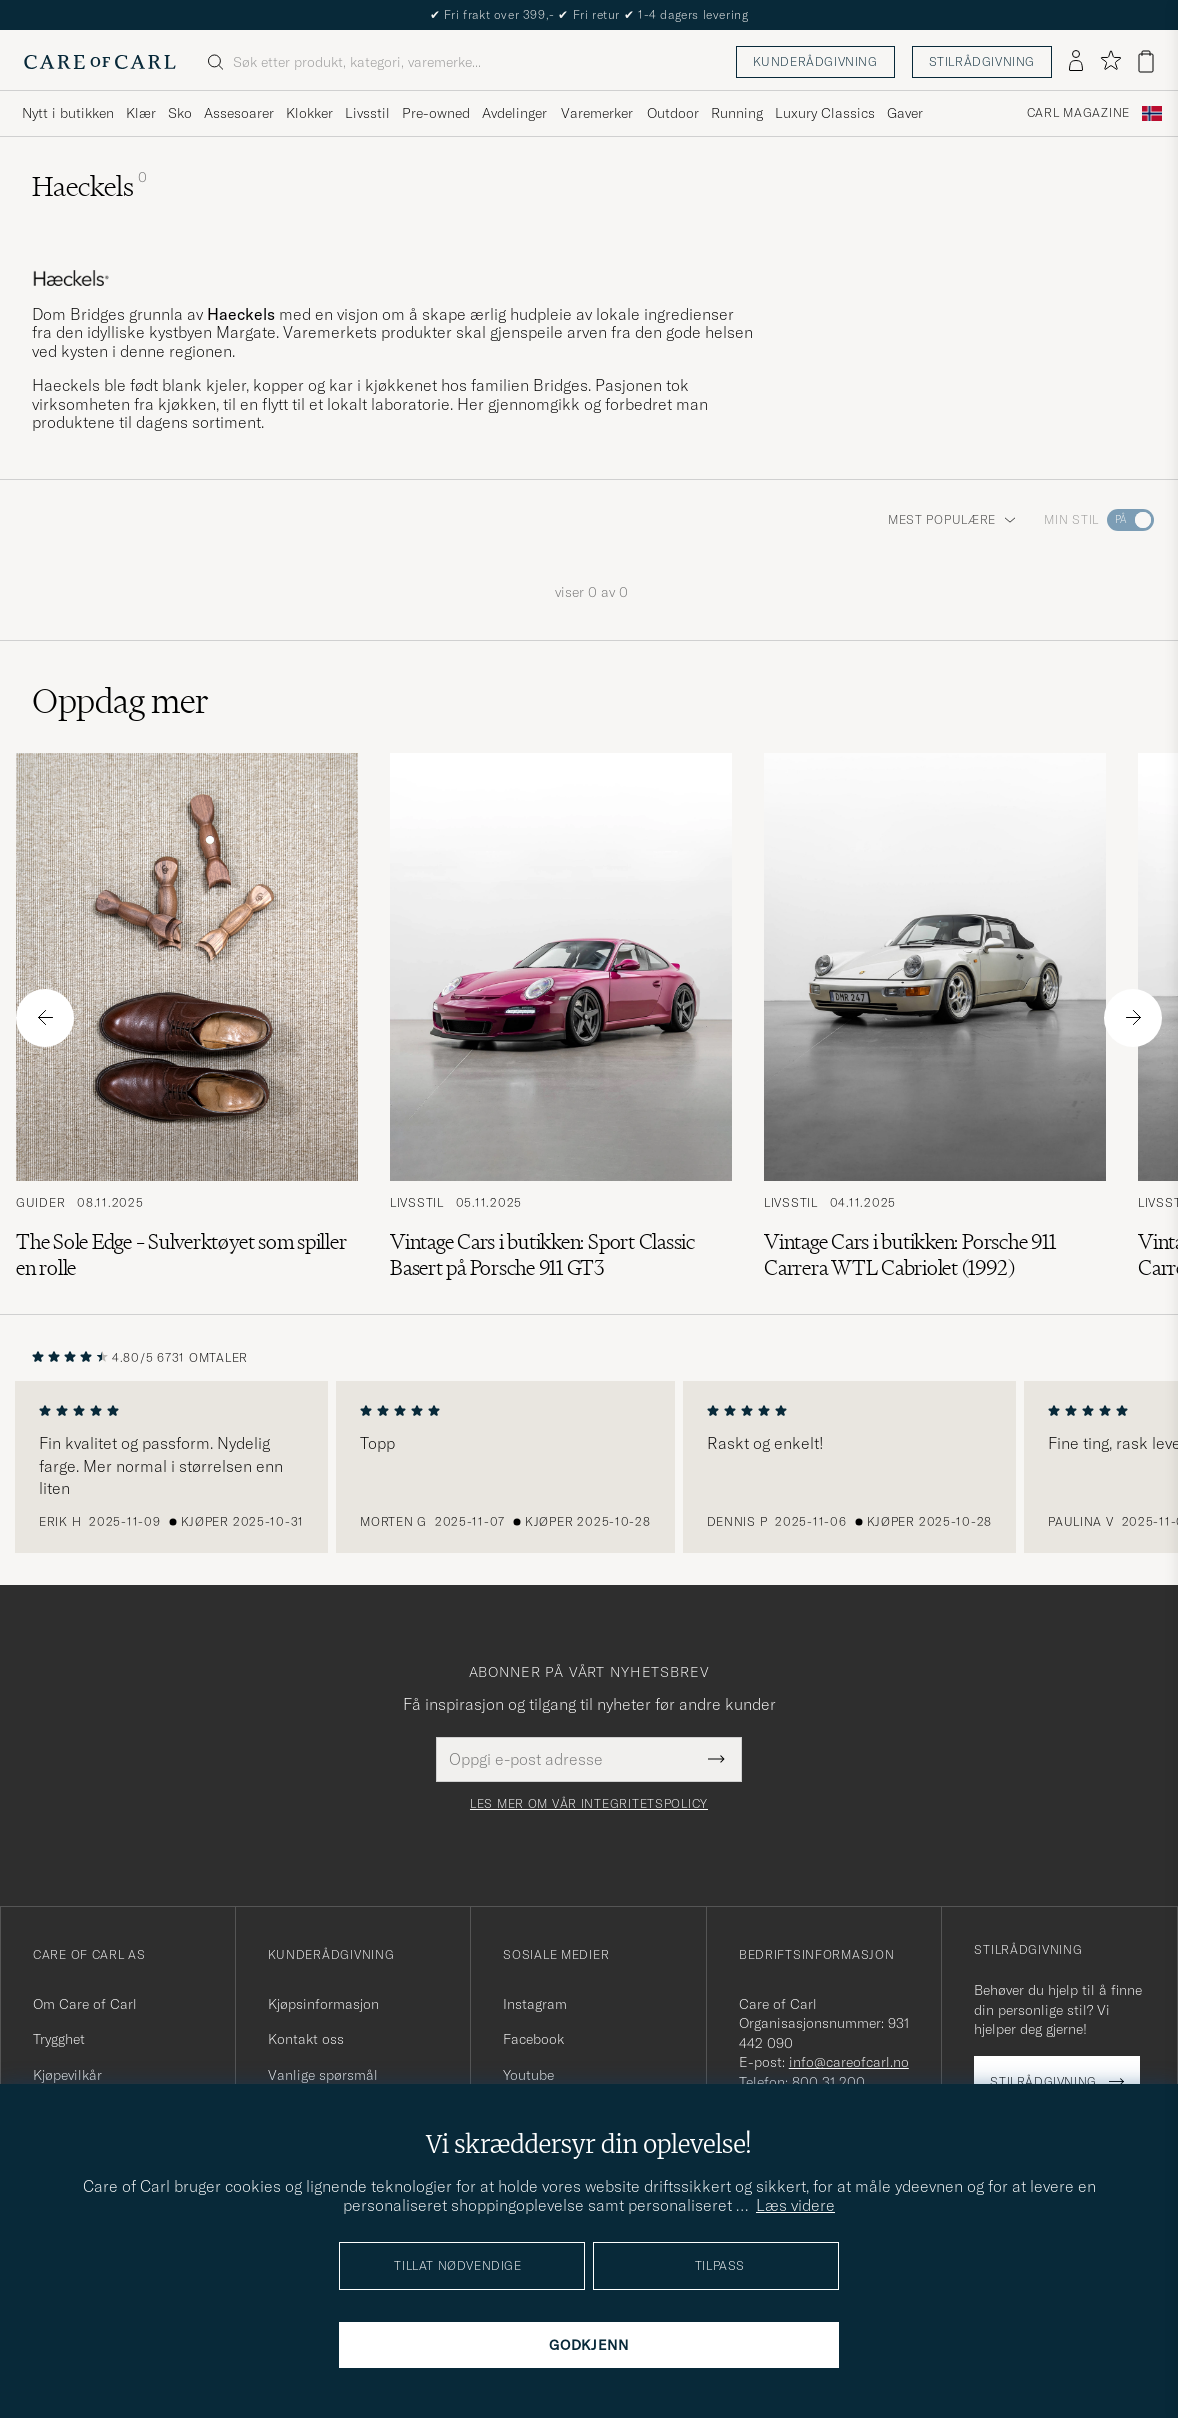  I want to click on Assesoarer [Visa undermeny för Assesoarer], so click(239, 113).